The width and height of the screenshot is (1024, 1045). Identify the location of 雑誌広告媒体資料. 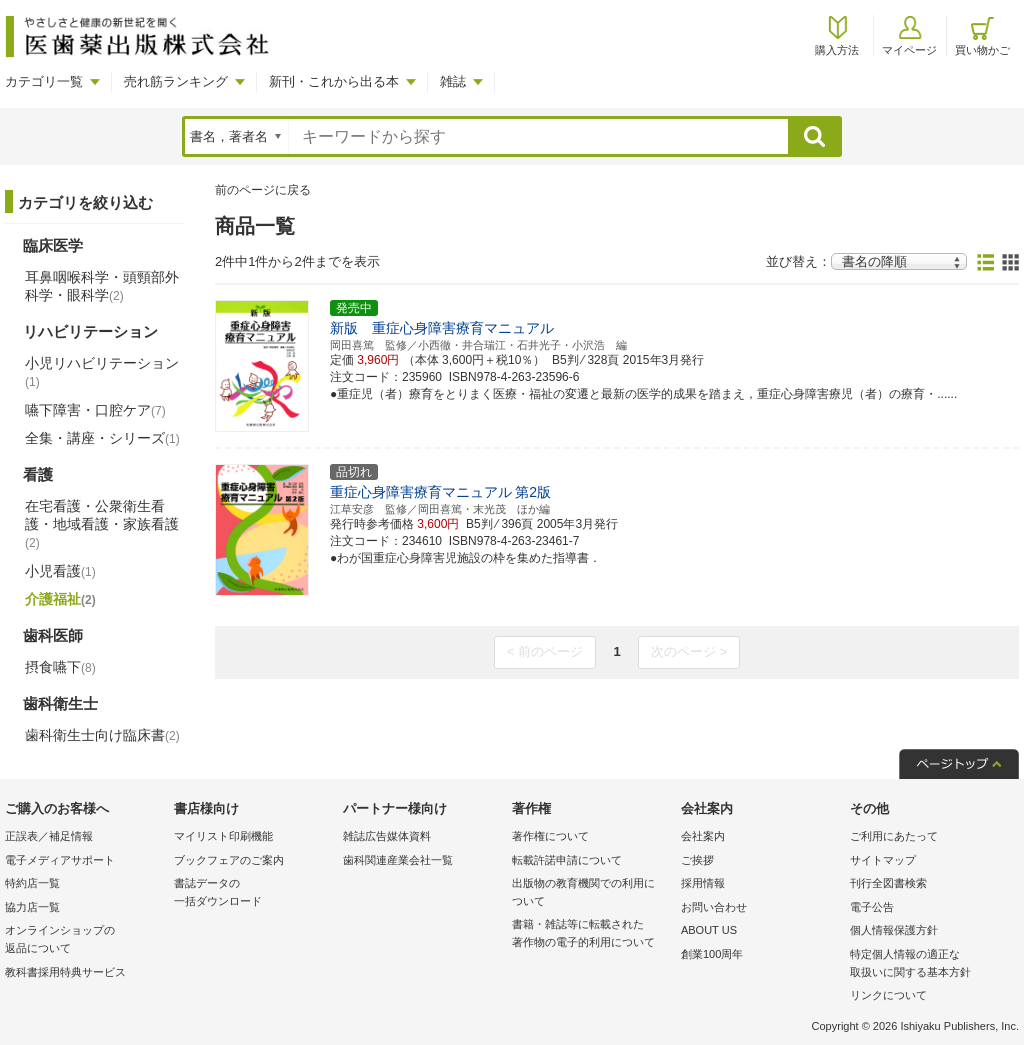
(387, 836).